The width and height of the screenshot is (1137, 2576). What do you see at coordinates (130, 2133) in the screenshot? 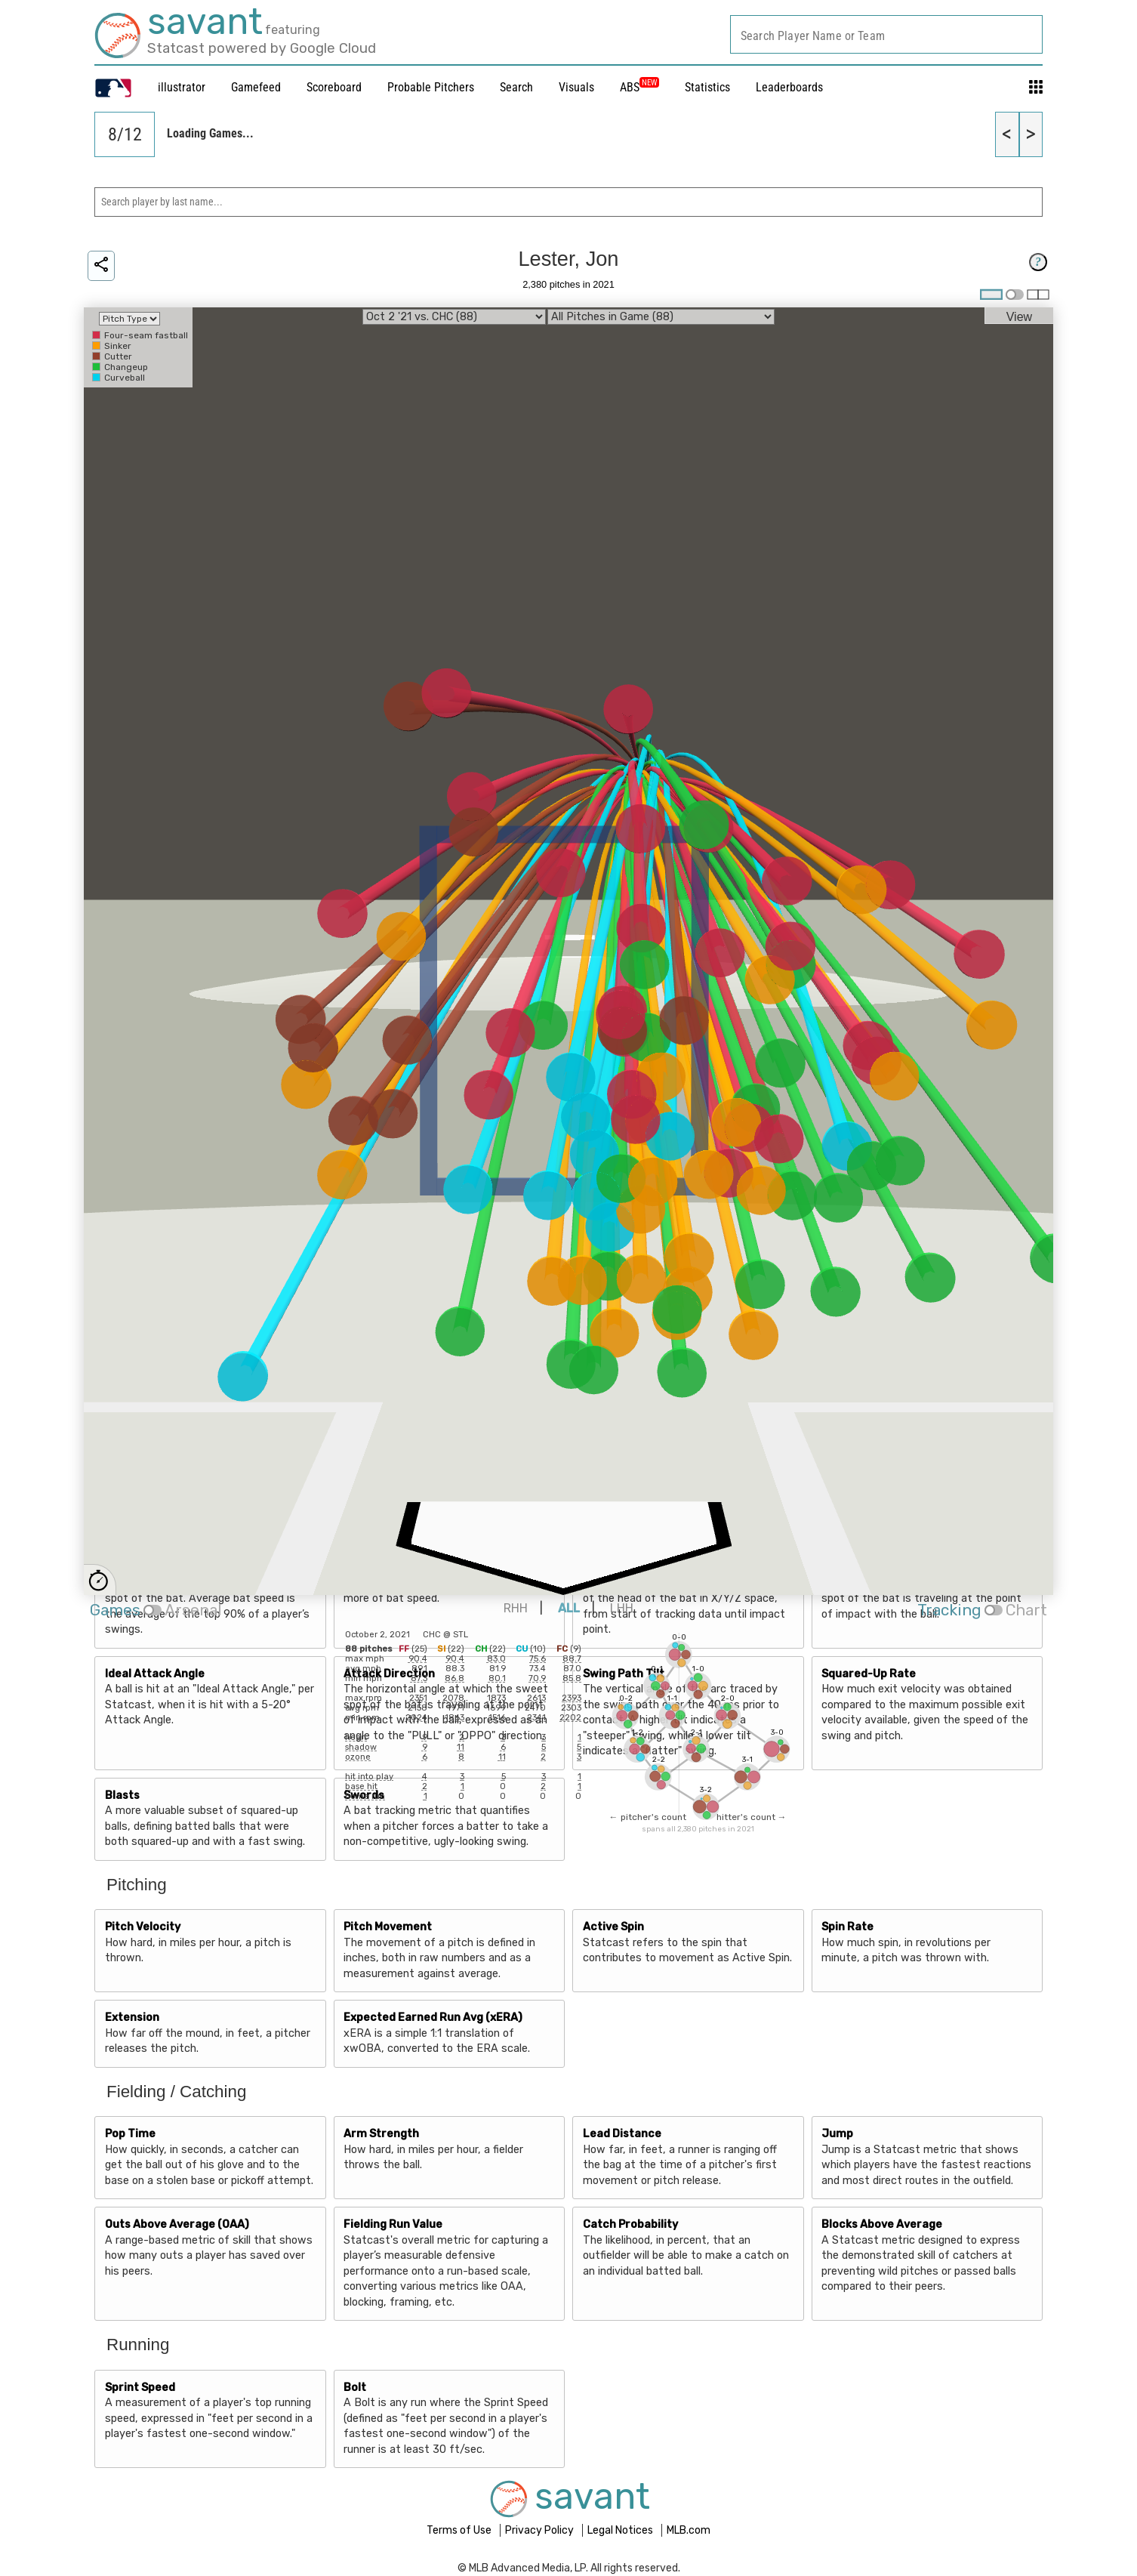
I see `Pop Time` at bounding box center [130, 2133].